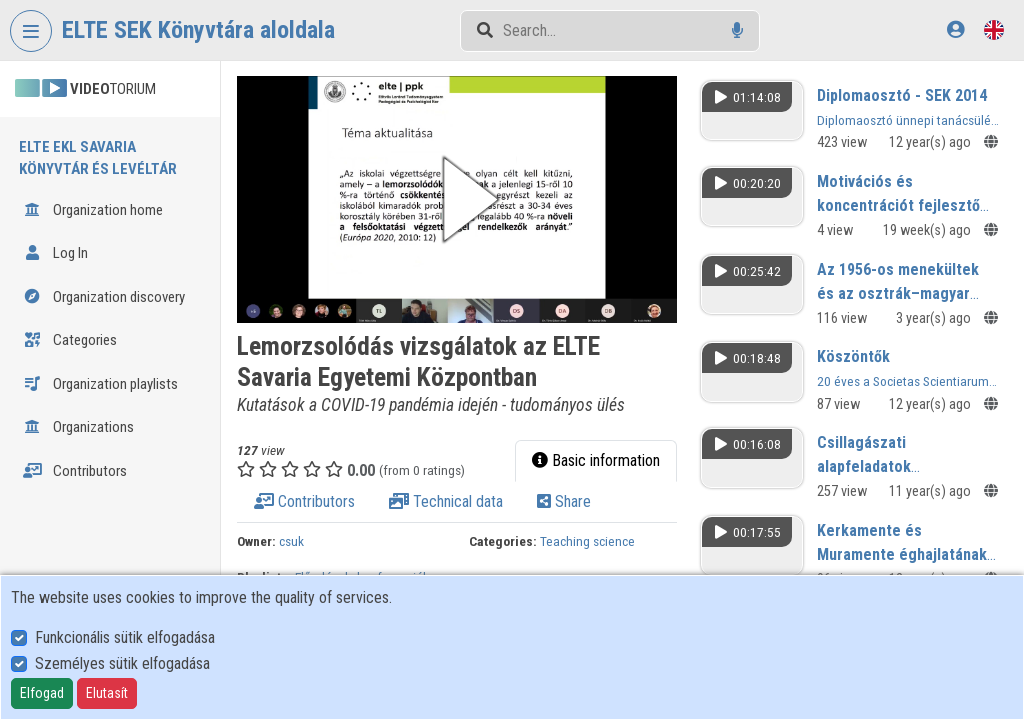 Image resolution: width=1024 pixels, height=720 pixels. What do you see at coordinates (596, 460) in the screenshot?
I see `Basic information [tab]` at bounding box center [596, 460].